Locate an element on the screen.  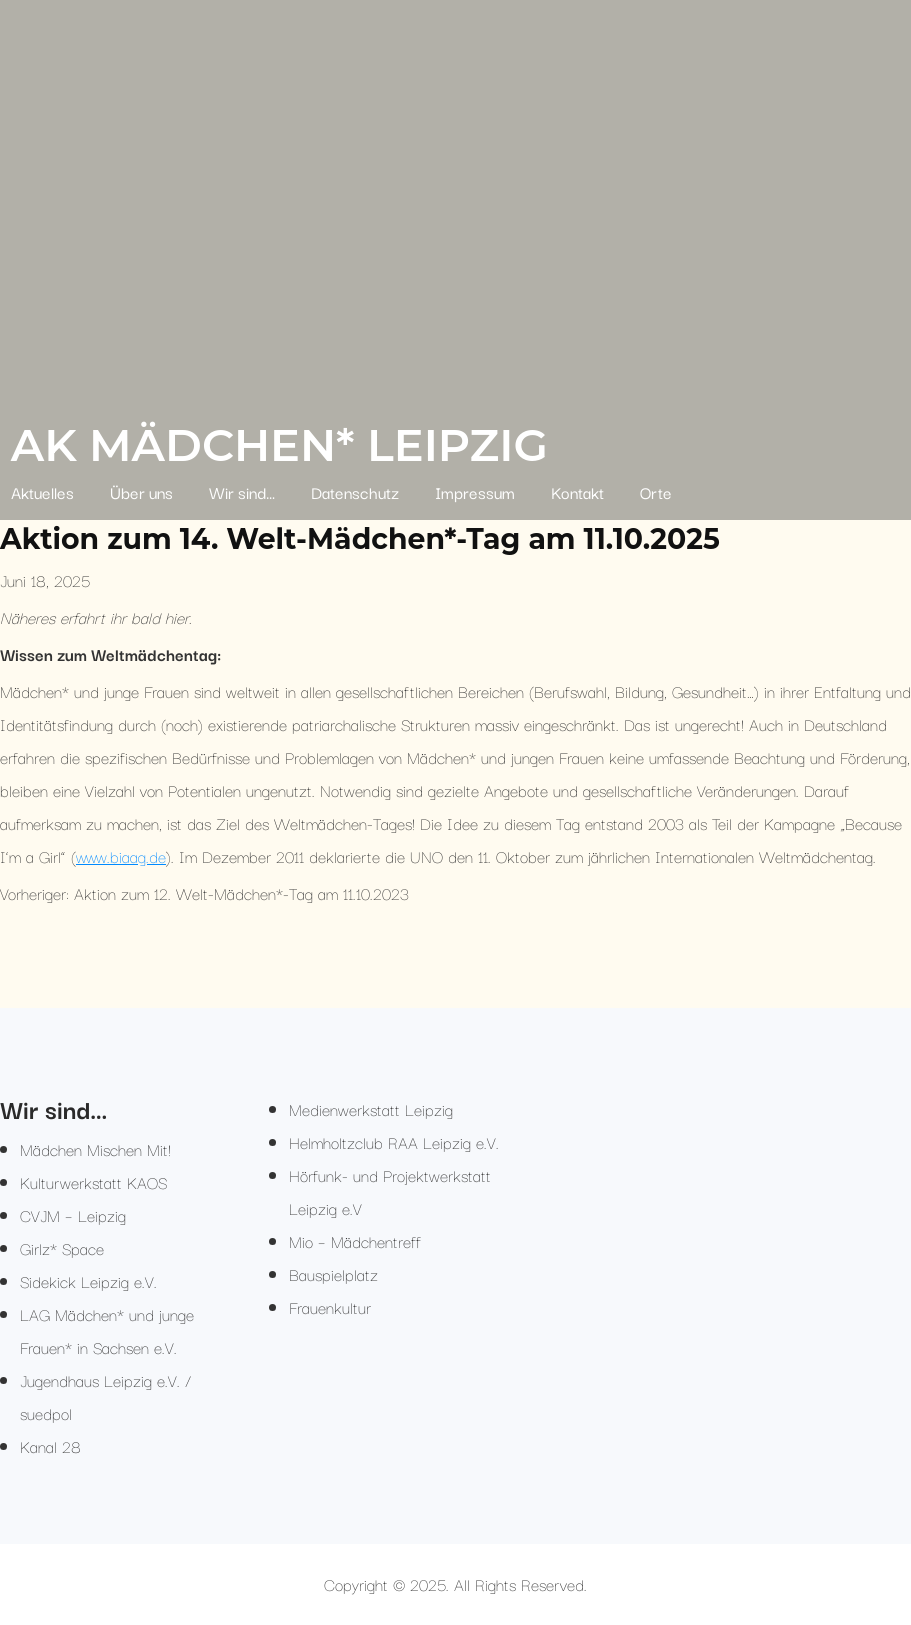
Juni 18, 2025 is located at coordinates (45, 580).